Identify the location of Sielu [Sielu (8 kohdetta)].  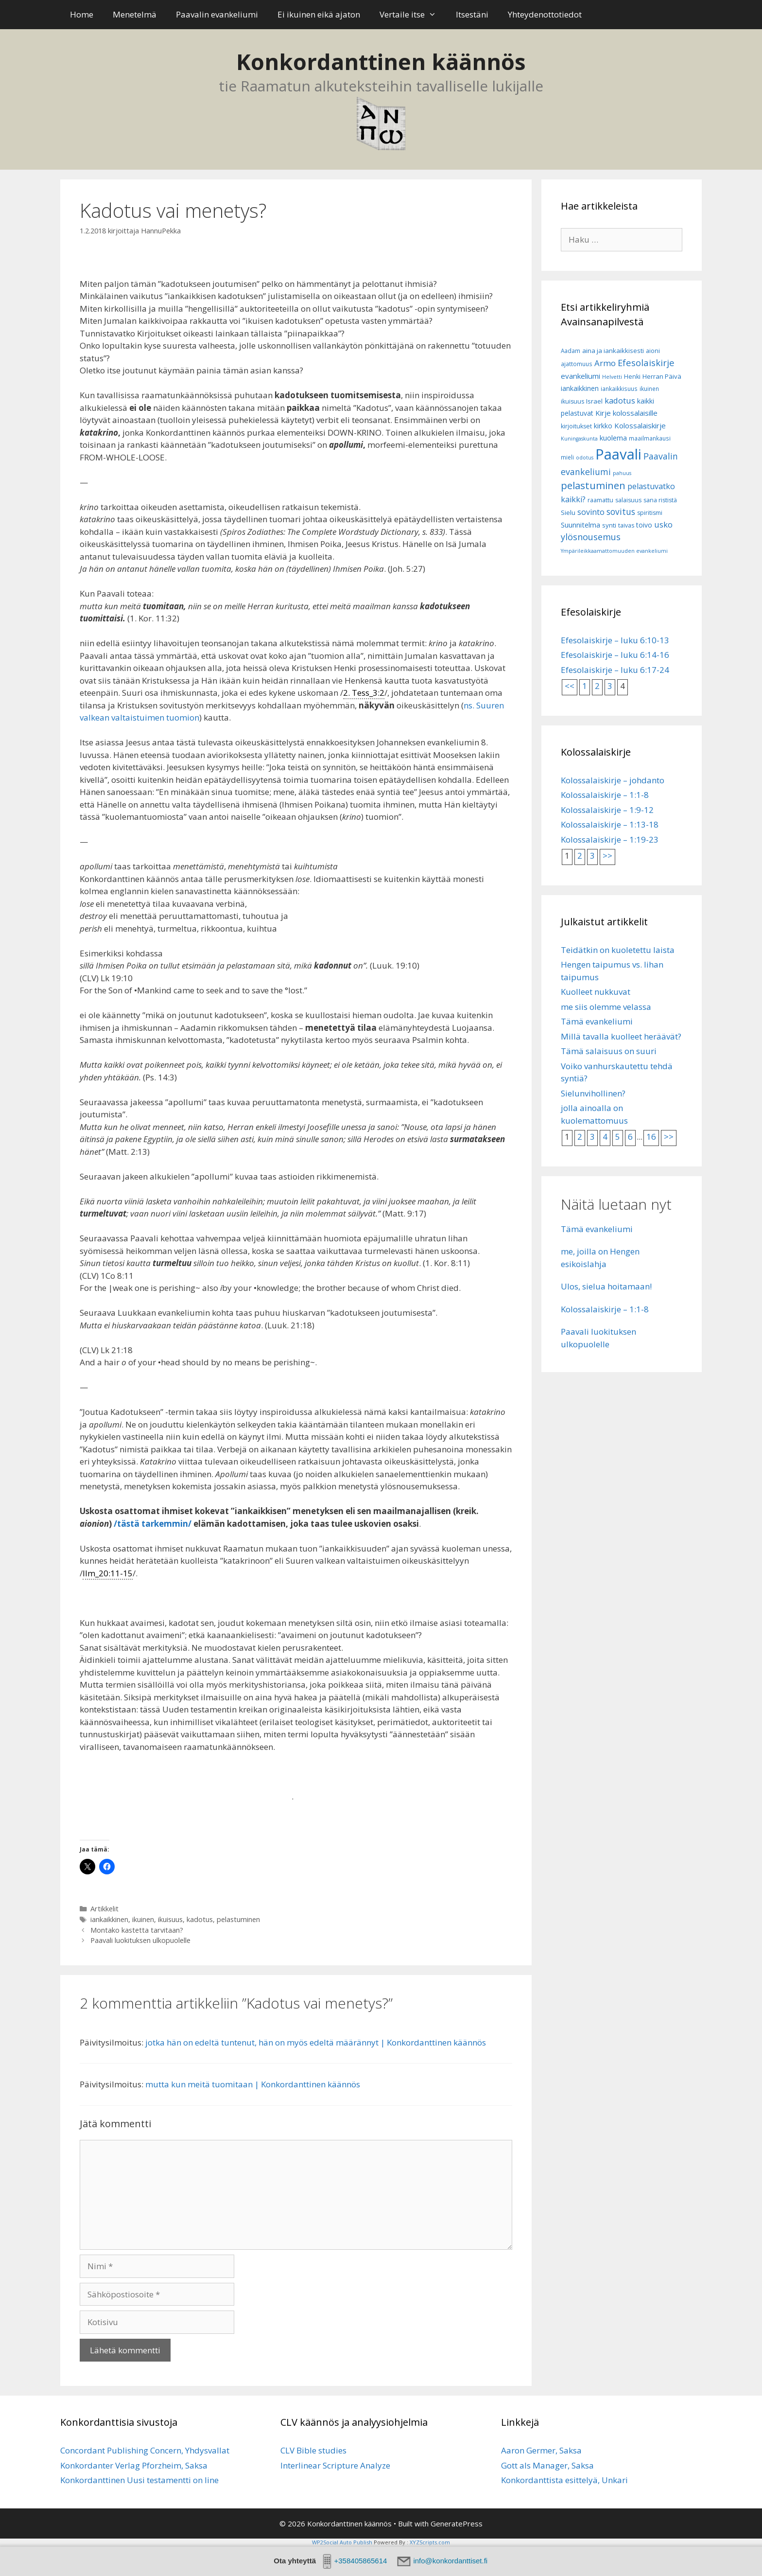
(568, 512).